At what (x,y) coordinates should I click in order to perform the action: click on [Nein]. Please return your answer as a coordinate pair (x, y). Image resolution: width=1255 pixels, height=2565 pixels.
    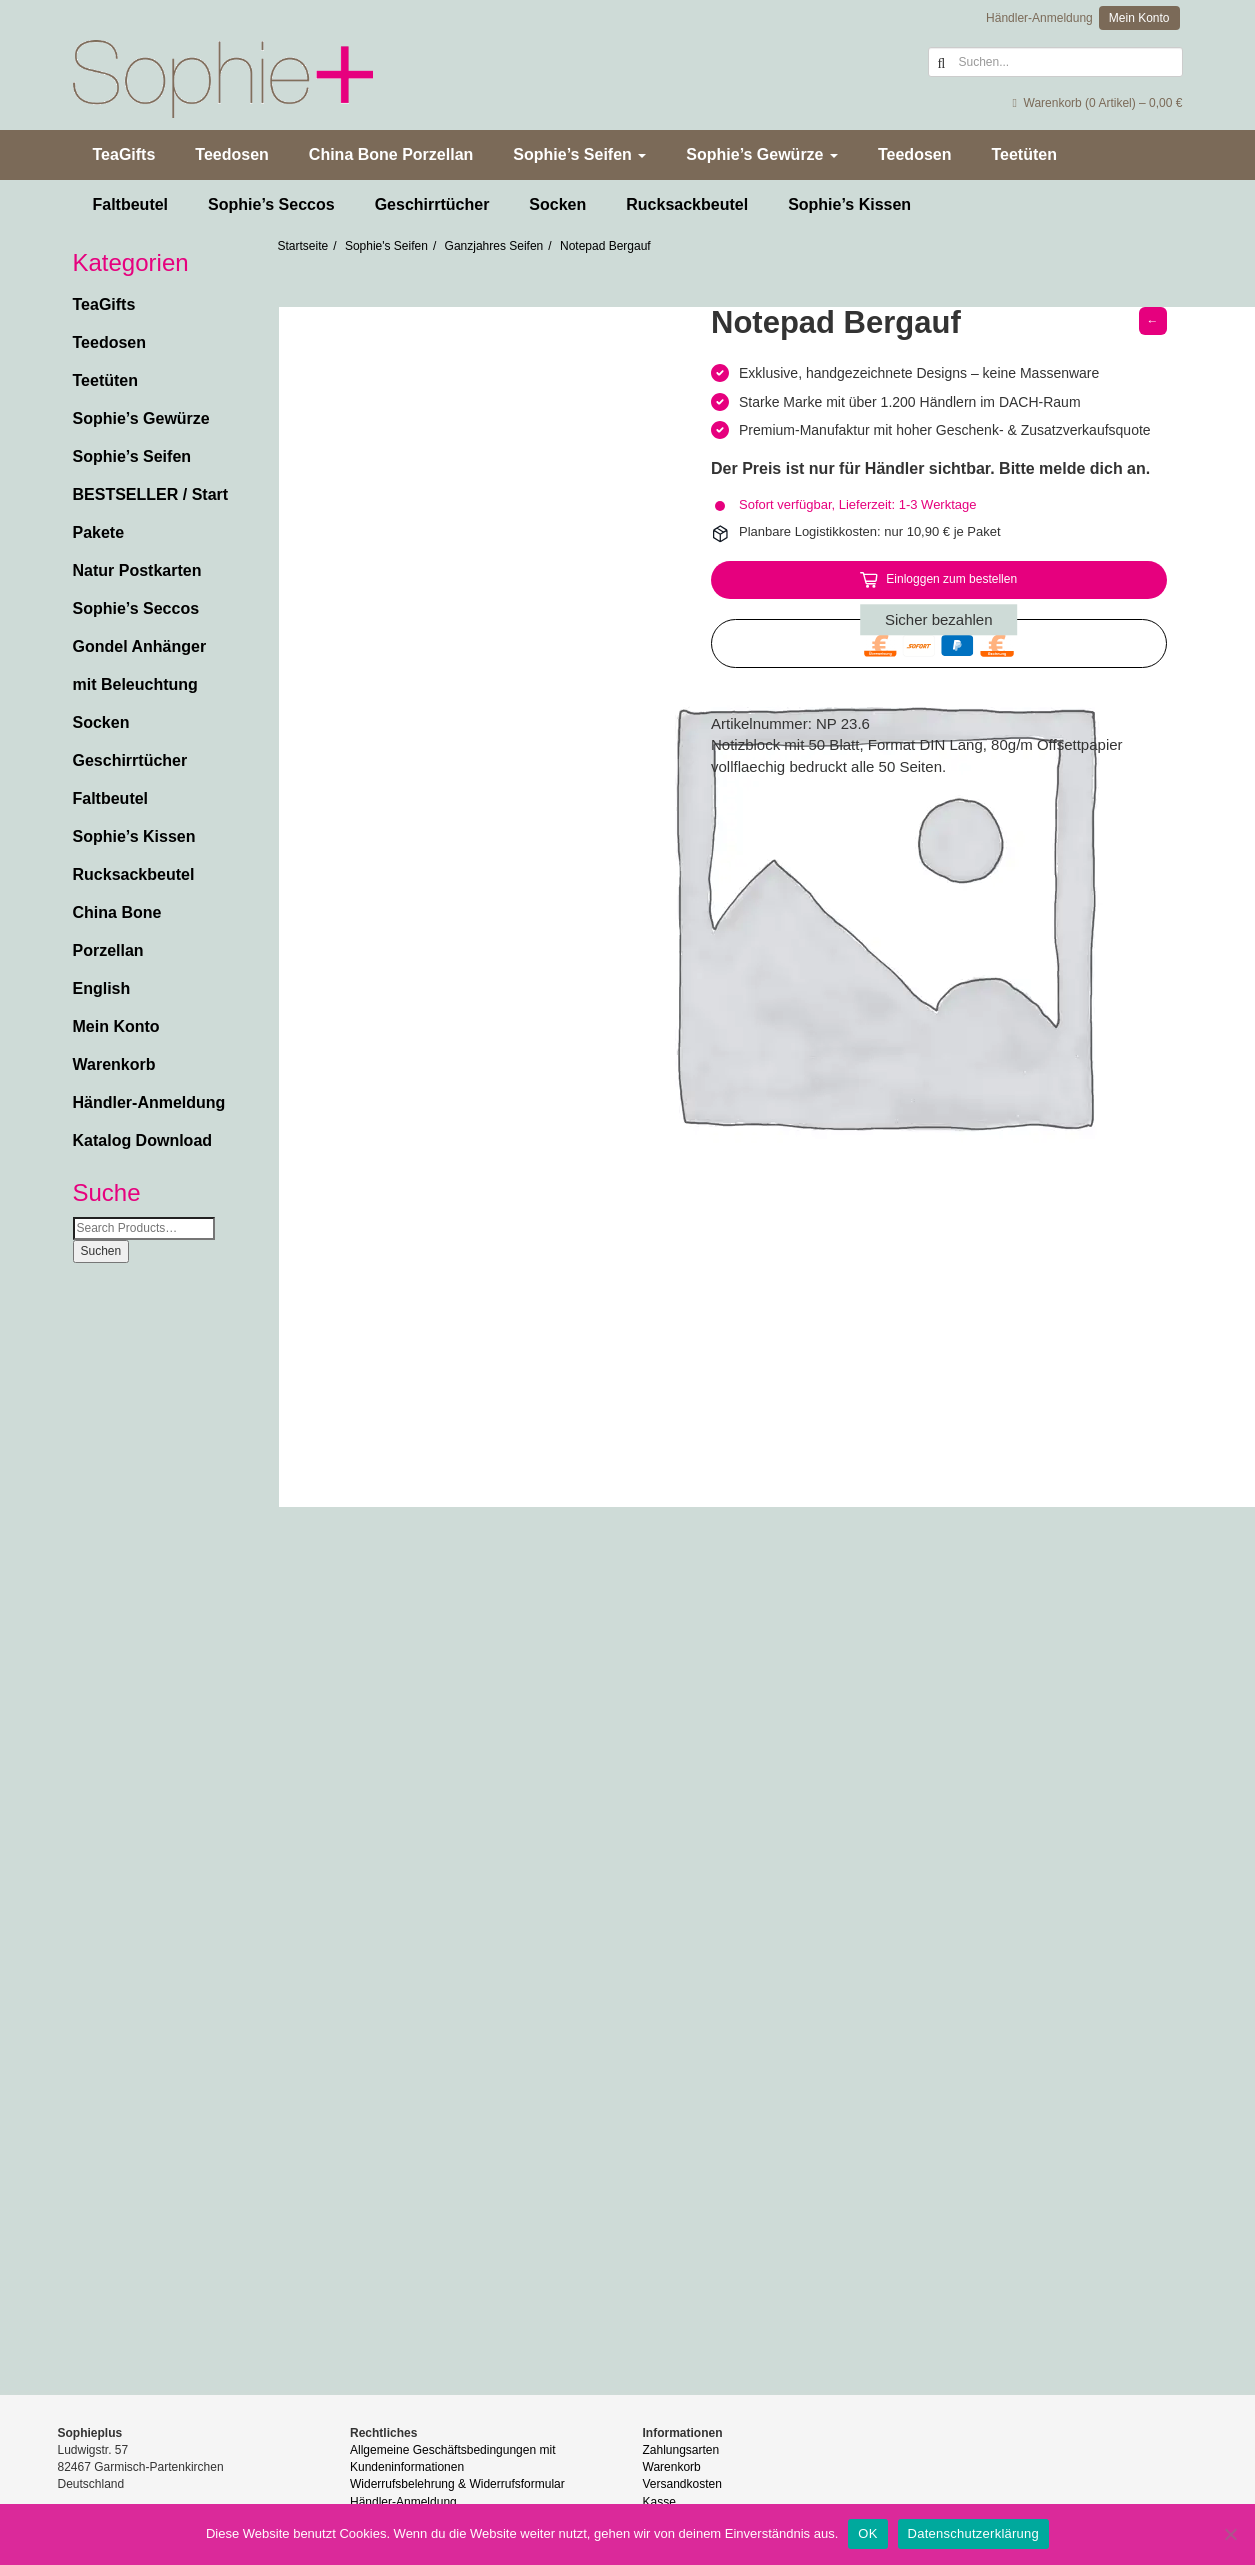
    Looking at the image, I should click on (1230, 2534).